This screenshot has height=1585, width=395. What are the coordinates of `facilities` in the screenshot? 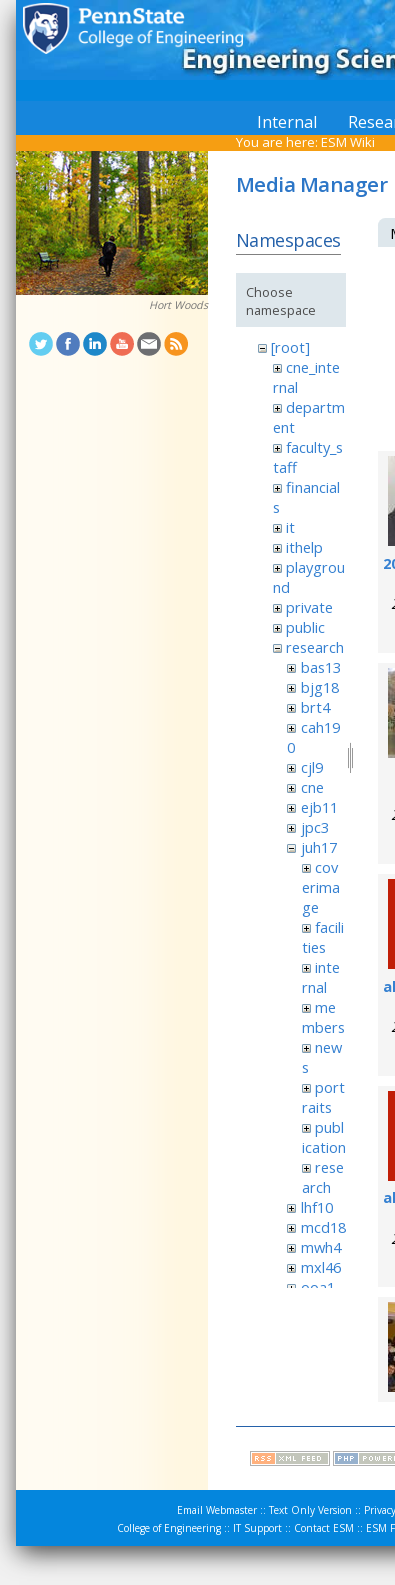 It's located at (323, 937).